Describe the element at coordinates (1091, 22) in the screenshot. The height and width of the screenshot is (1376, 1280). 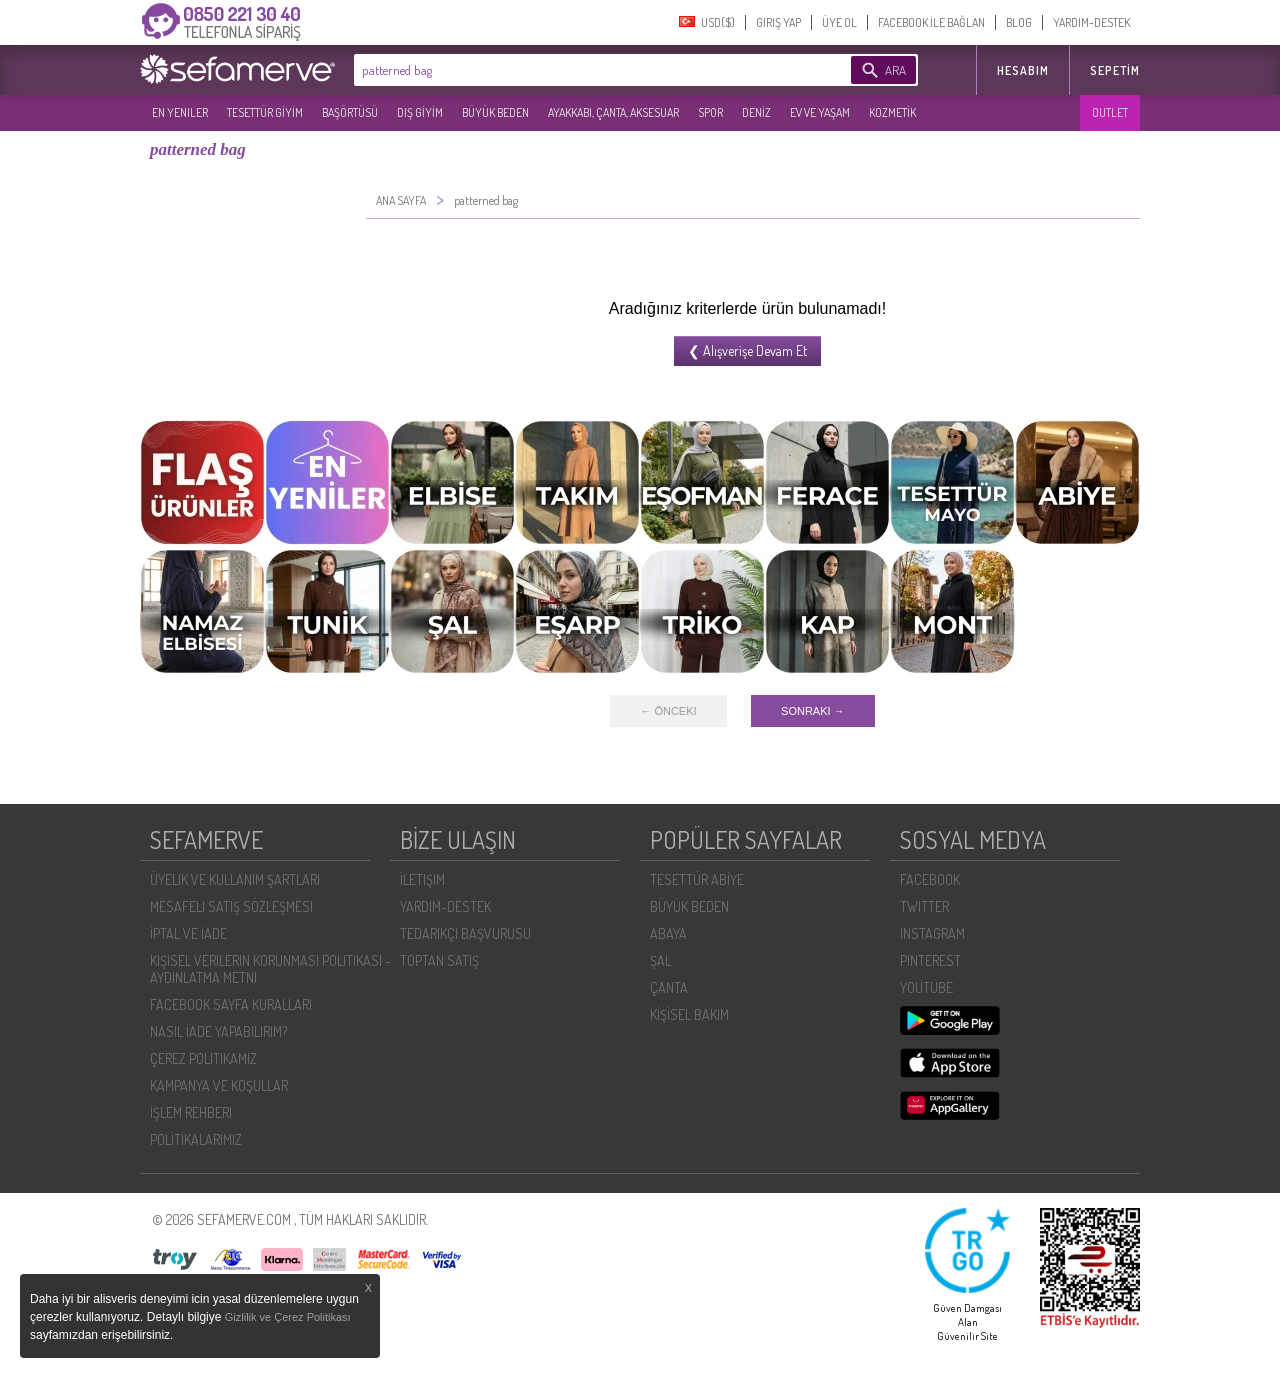
I see `YARDIM-DESTEK` at that location.